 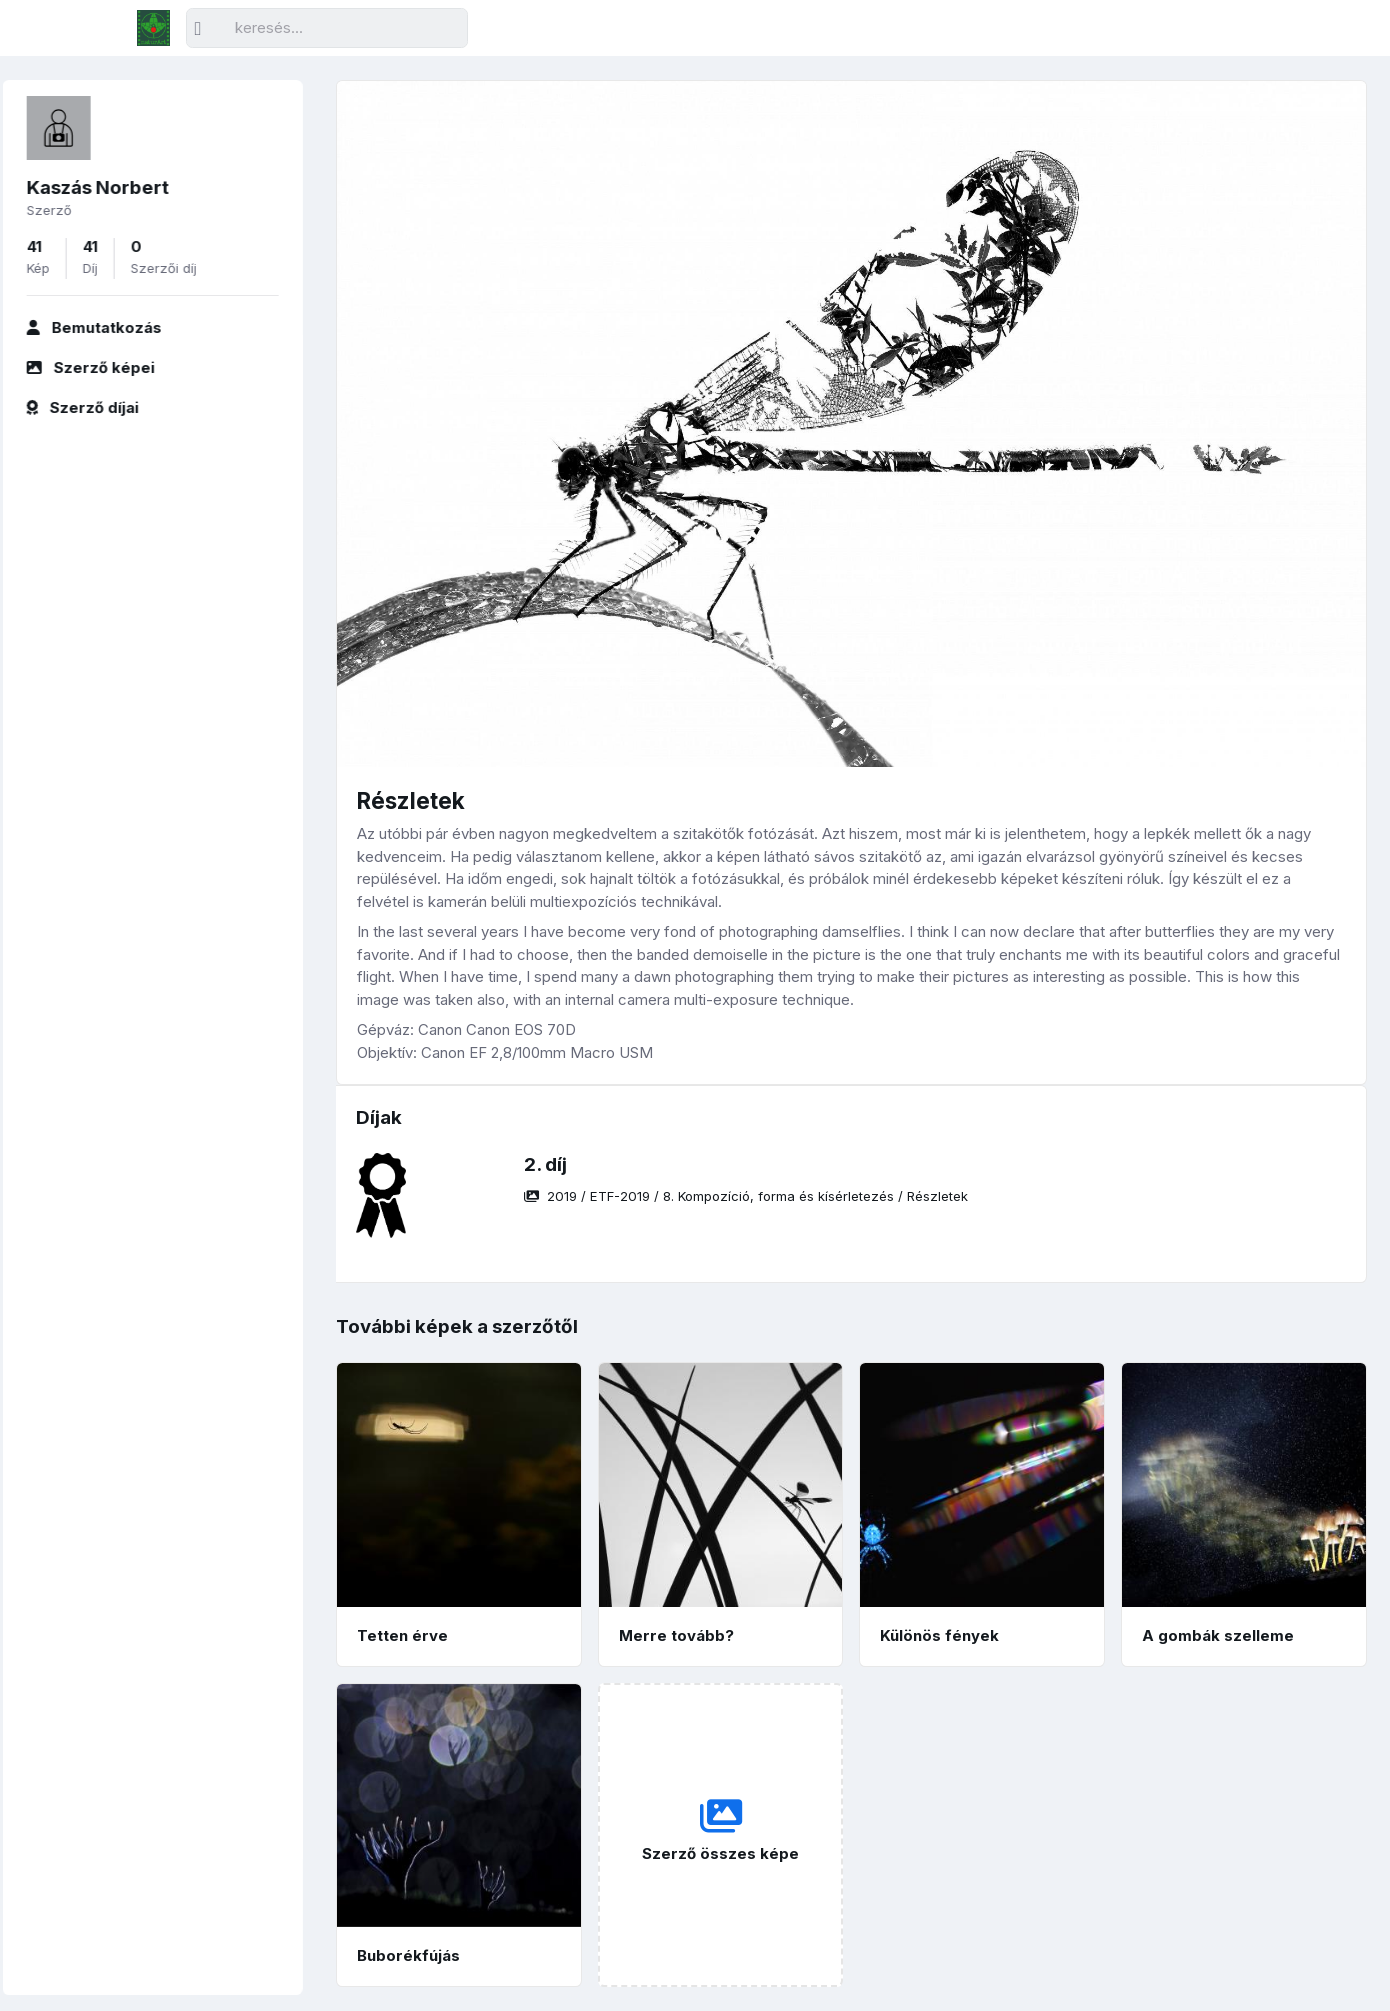 What do you see at coordinates (676, 1635) in the screenshot?
I see `Merre tovább?` at bounding box center [676, 1635].